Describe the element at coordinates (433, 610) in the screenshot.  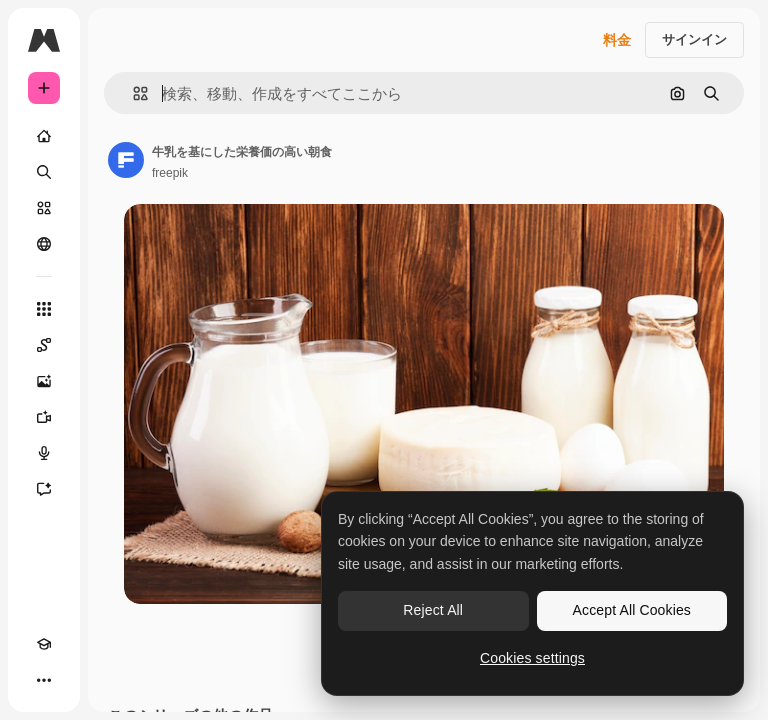
I see `Reject All` at that location.